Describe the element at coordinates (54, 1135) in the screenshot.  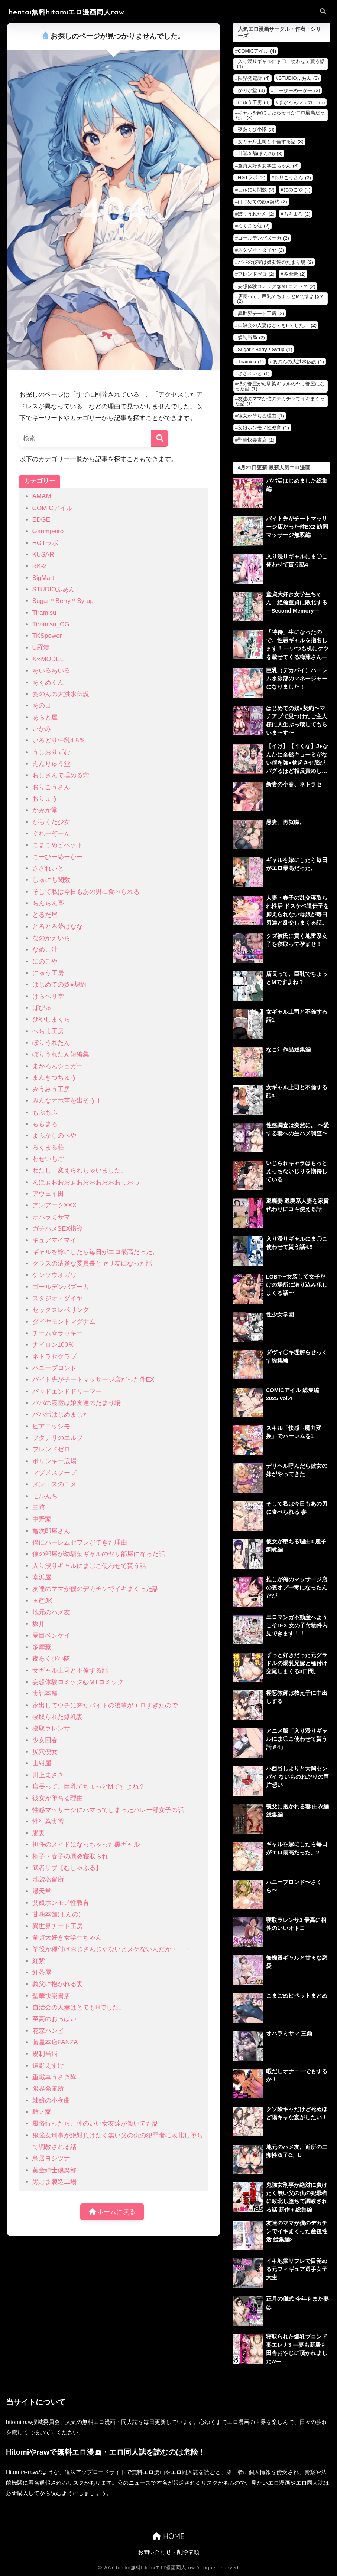
I see `よふかしのへや` at that location.